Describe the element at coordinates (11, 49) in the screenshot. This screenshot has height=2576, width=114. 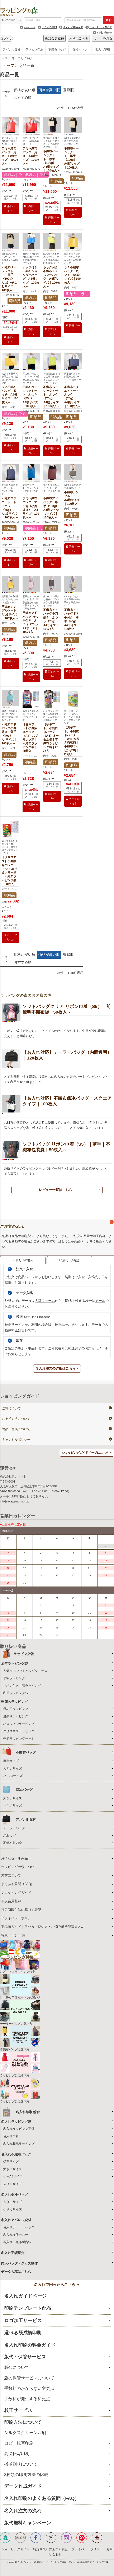
I see `アパレル資材` at that location.